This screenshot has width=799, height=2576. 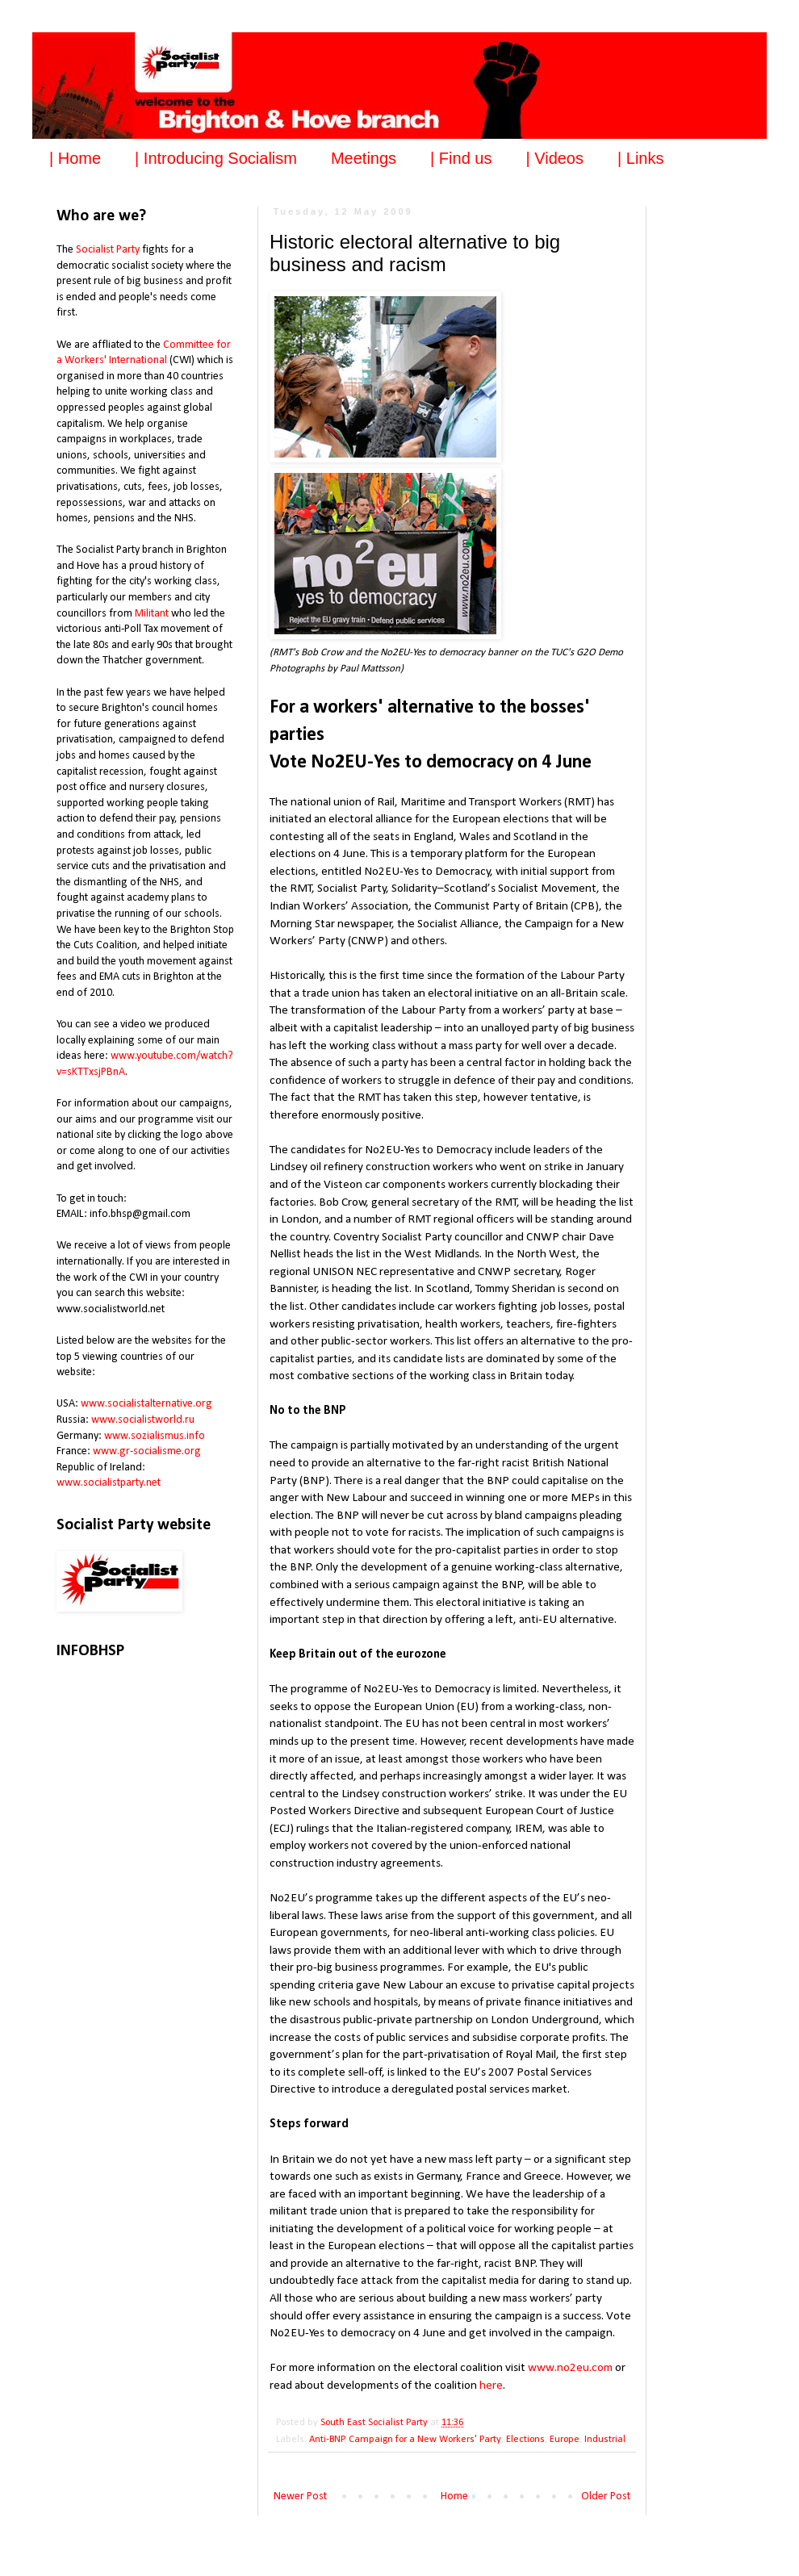 I want to click on Meetings, so click(x=363, y=158).